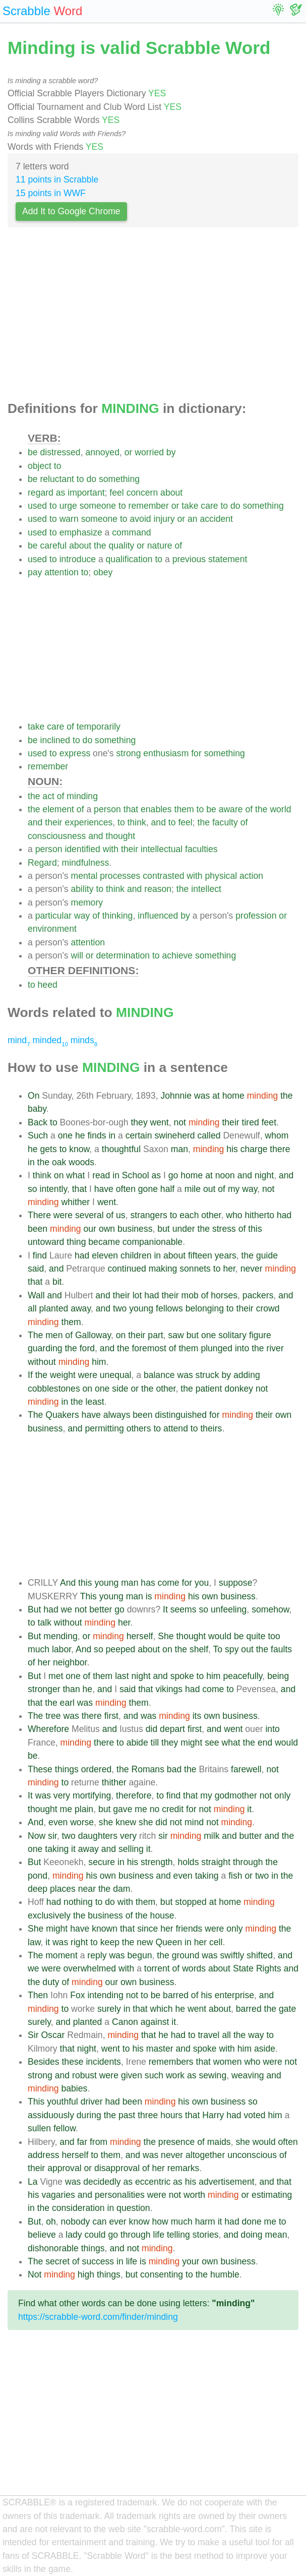  Describe the element at coordinates (43, 2062) in the screenshot. I see `Besides` at that location.